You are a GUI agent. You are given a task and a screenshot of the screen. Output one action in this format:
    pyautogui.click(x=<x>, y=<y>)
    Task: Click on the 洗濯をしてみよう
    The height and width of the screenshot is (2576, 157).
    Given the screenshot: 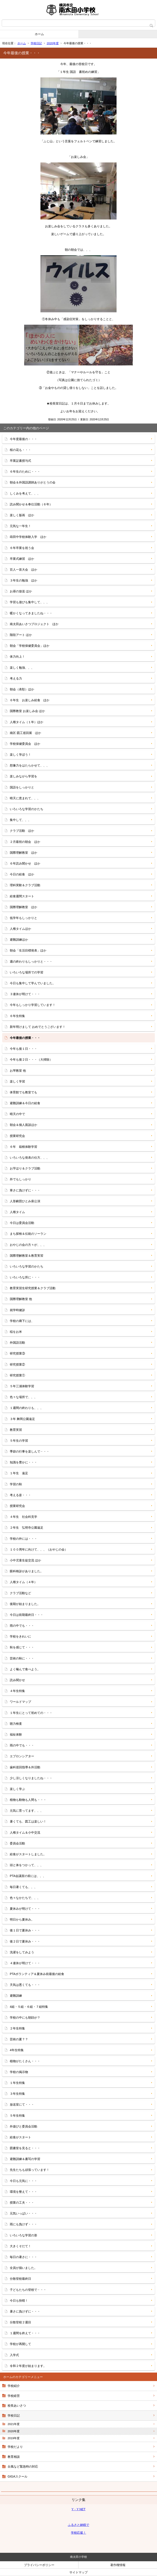 What is the action you would take?
    pyautogui.click(x=22, y=1952)
    